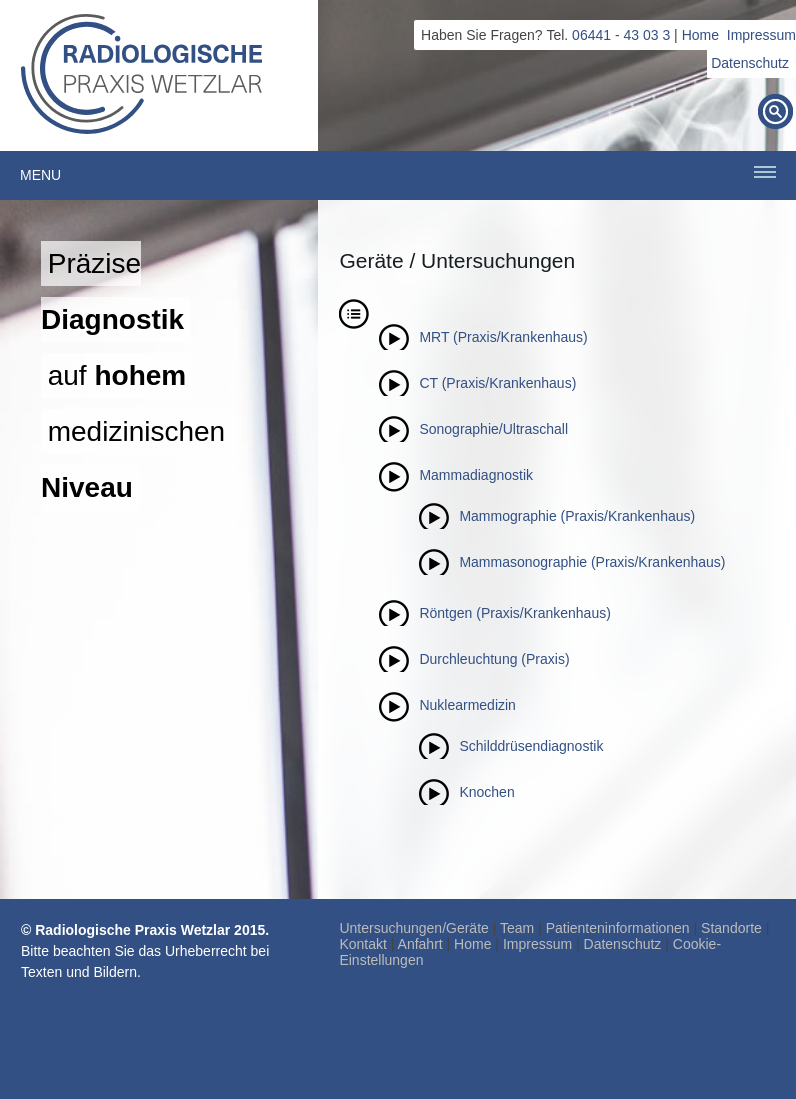  I want to click on Nuklearmedizin, so click(467, 705).